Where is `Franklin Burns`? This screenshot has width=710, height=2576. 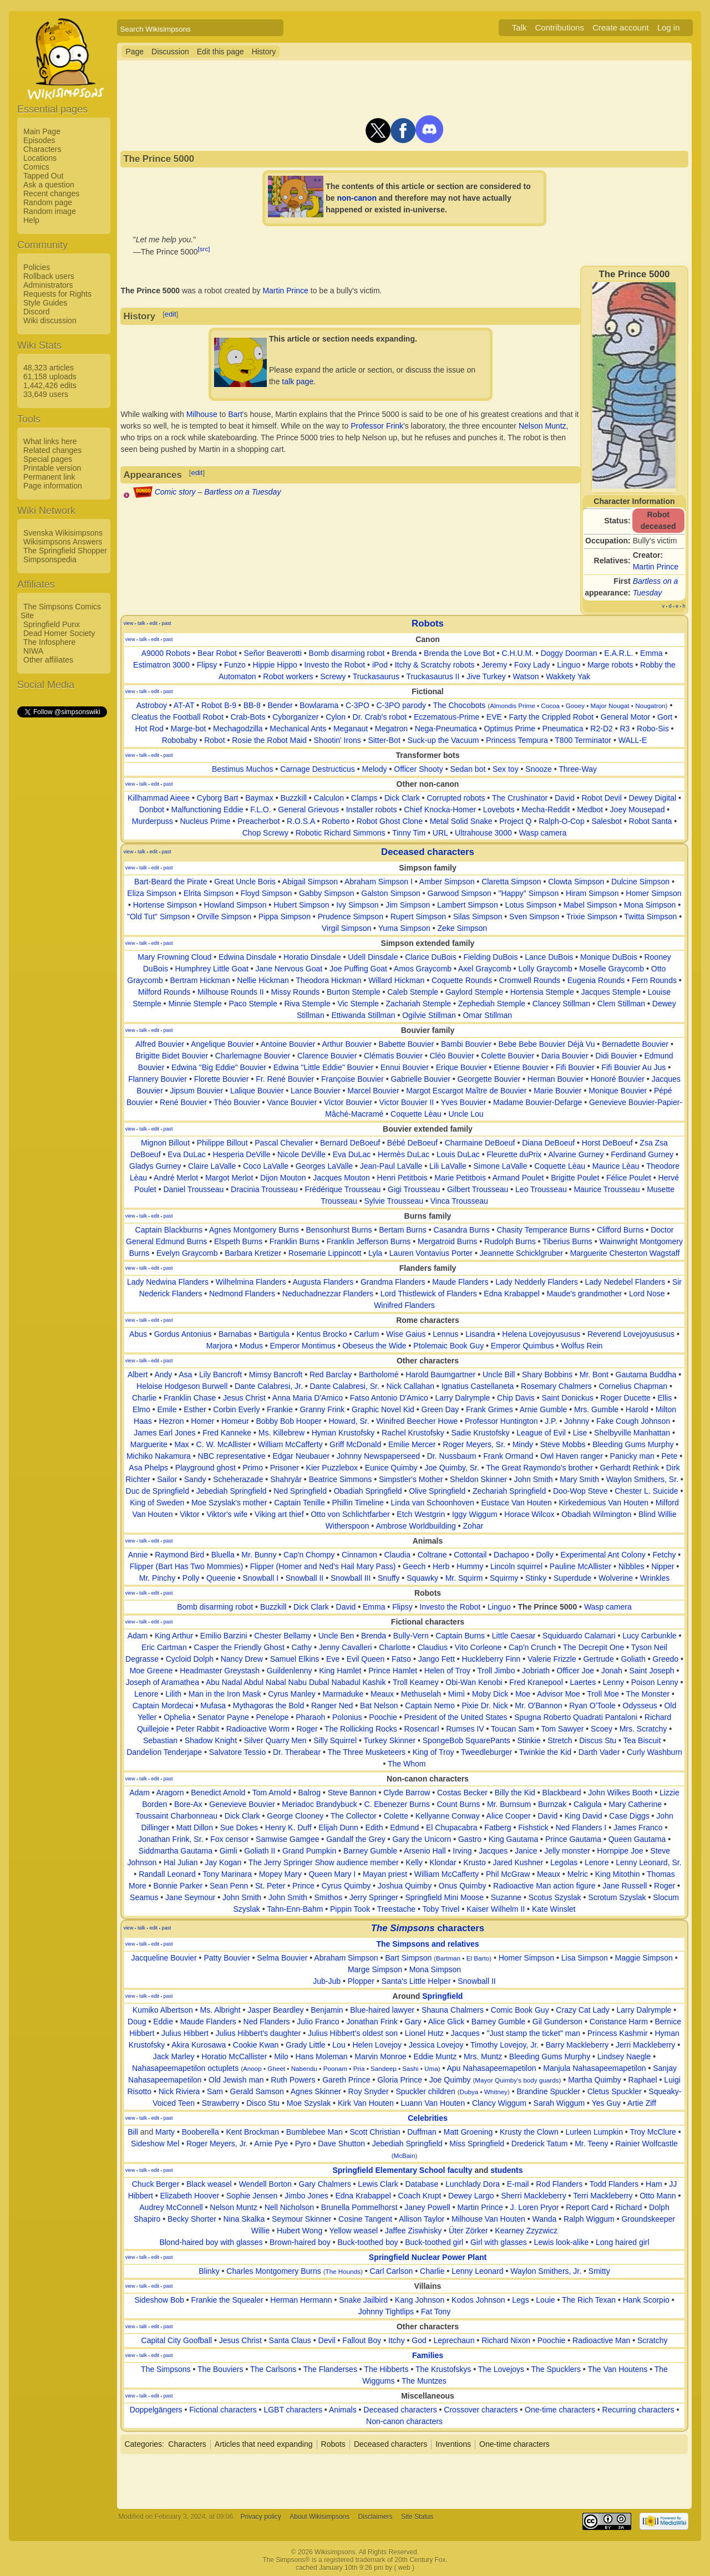 Franklin Burns is located at coordinates (295, 1241).